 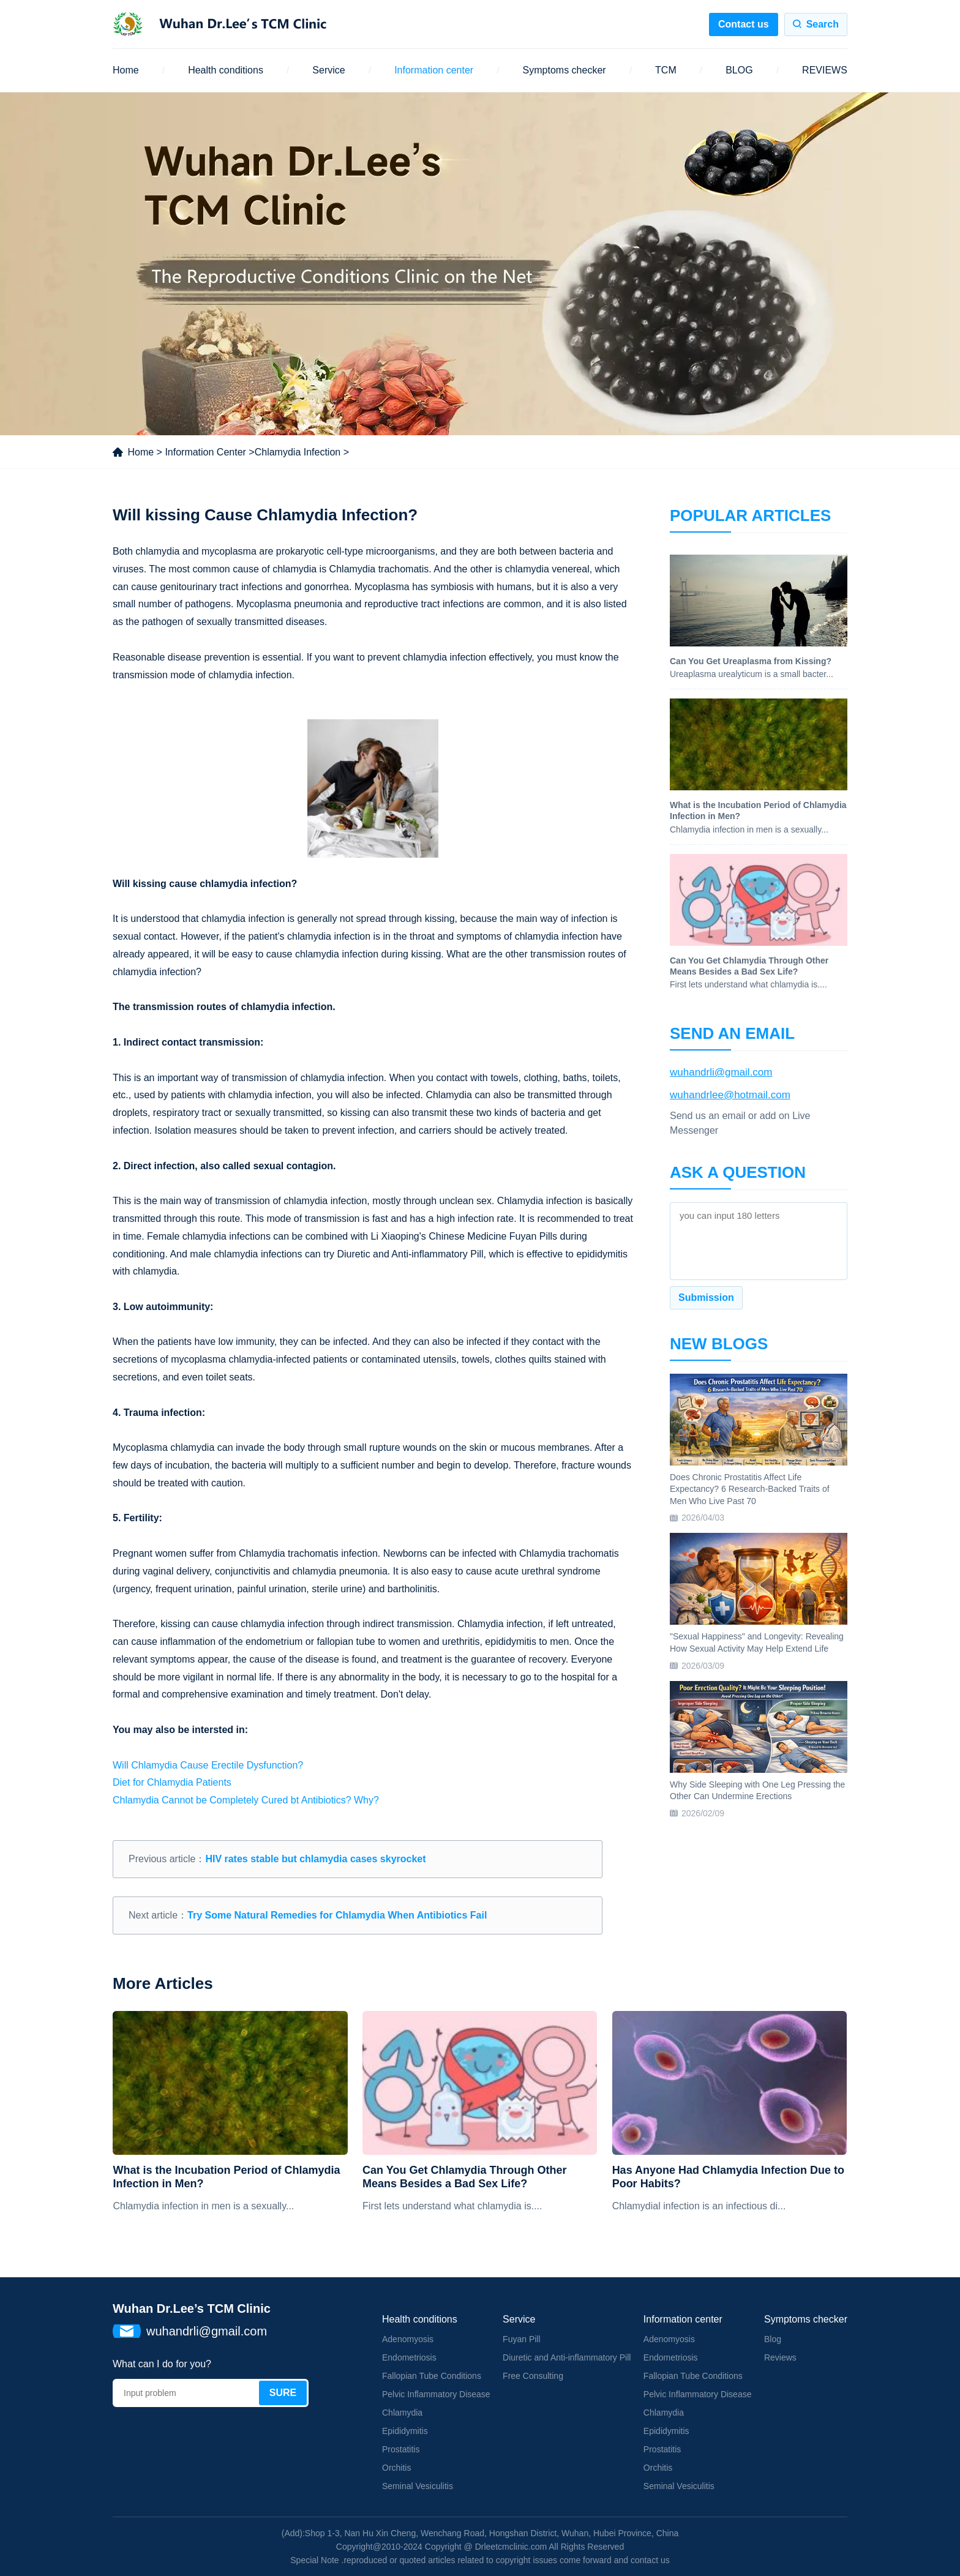 What do you see at coordinates (225, 70) in the screenshot?
I see `Health conditions` at bounding box center [225, 70].